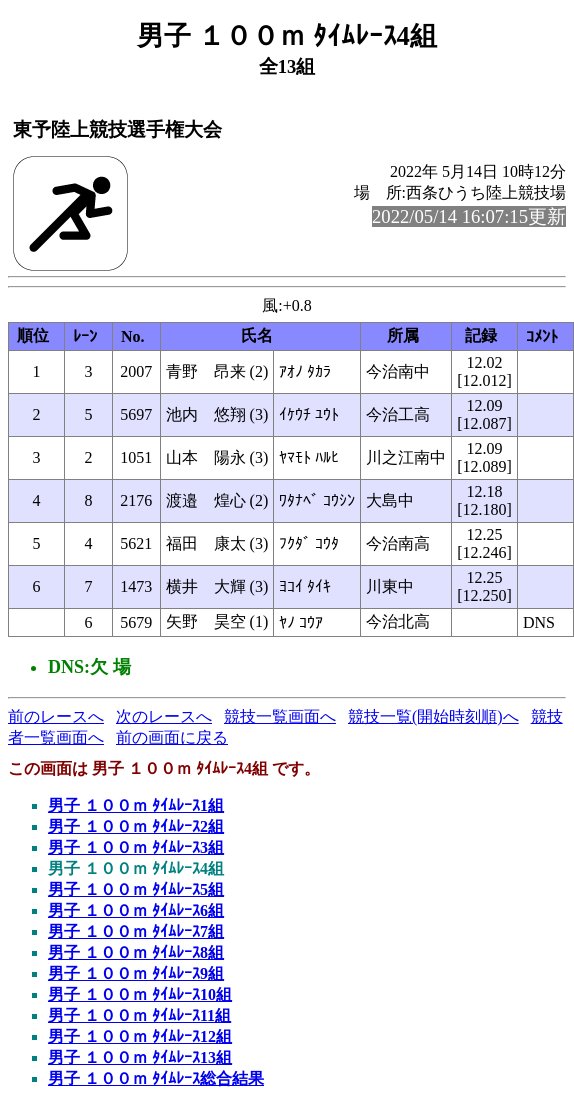 This screenshot has height=1106, width=574. I want to click on 次のレースへ, so click(164, 716).